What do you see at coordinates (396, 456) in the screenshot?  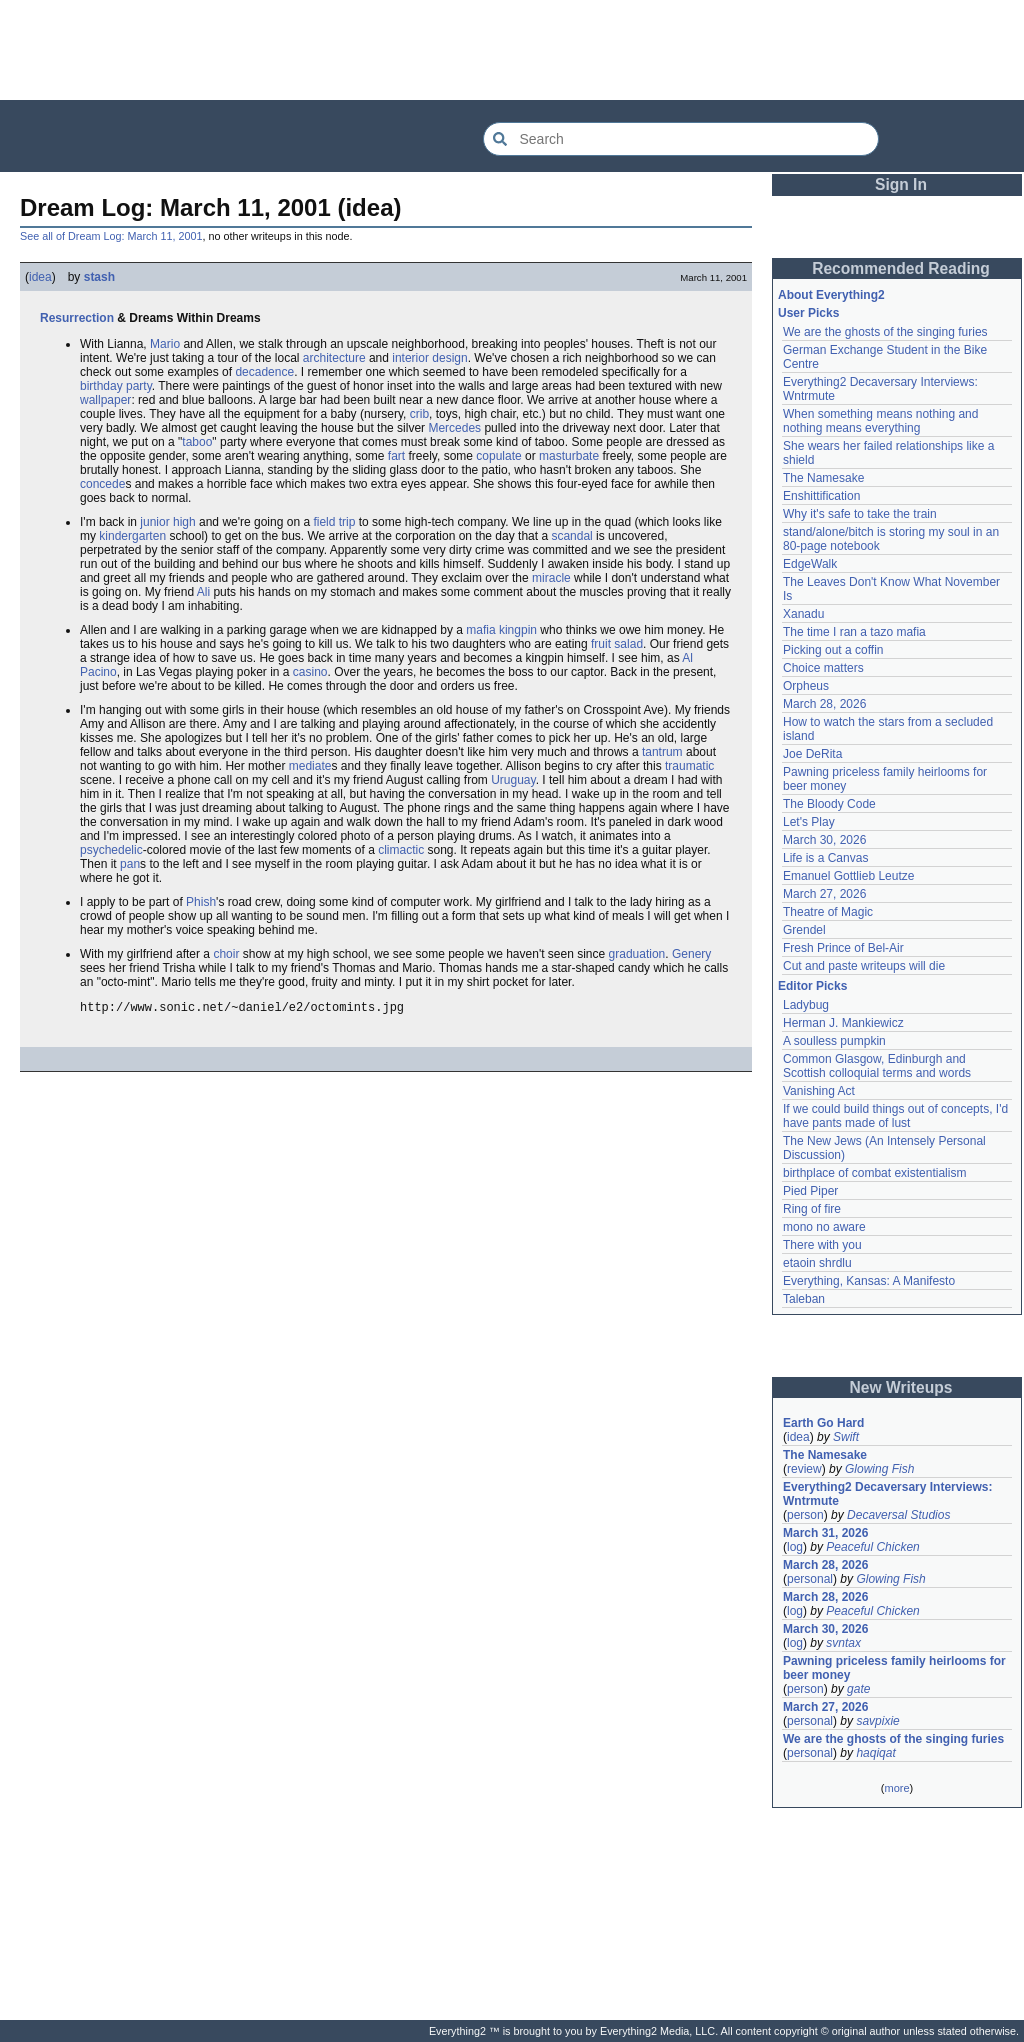 I see `fart` at bounding box center [396, 456].